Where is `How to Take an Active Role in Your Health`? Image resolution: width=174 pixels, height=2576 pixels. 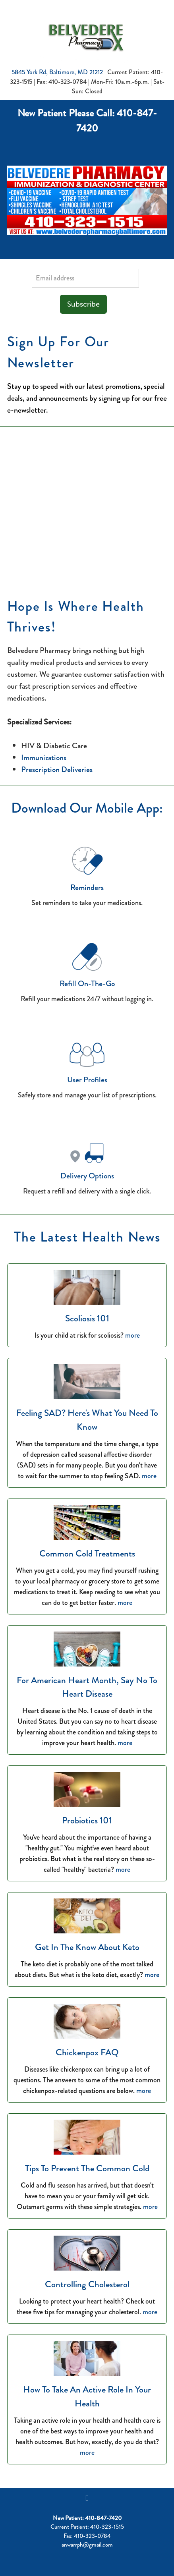 How to Take an Active Role in Your Health is located at coordinates (87, 2396).